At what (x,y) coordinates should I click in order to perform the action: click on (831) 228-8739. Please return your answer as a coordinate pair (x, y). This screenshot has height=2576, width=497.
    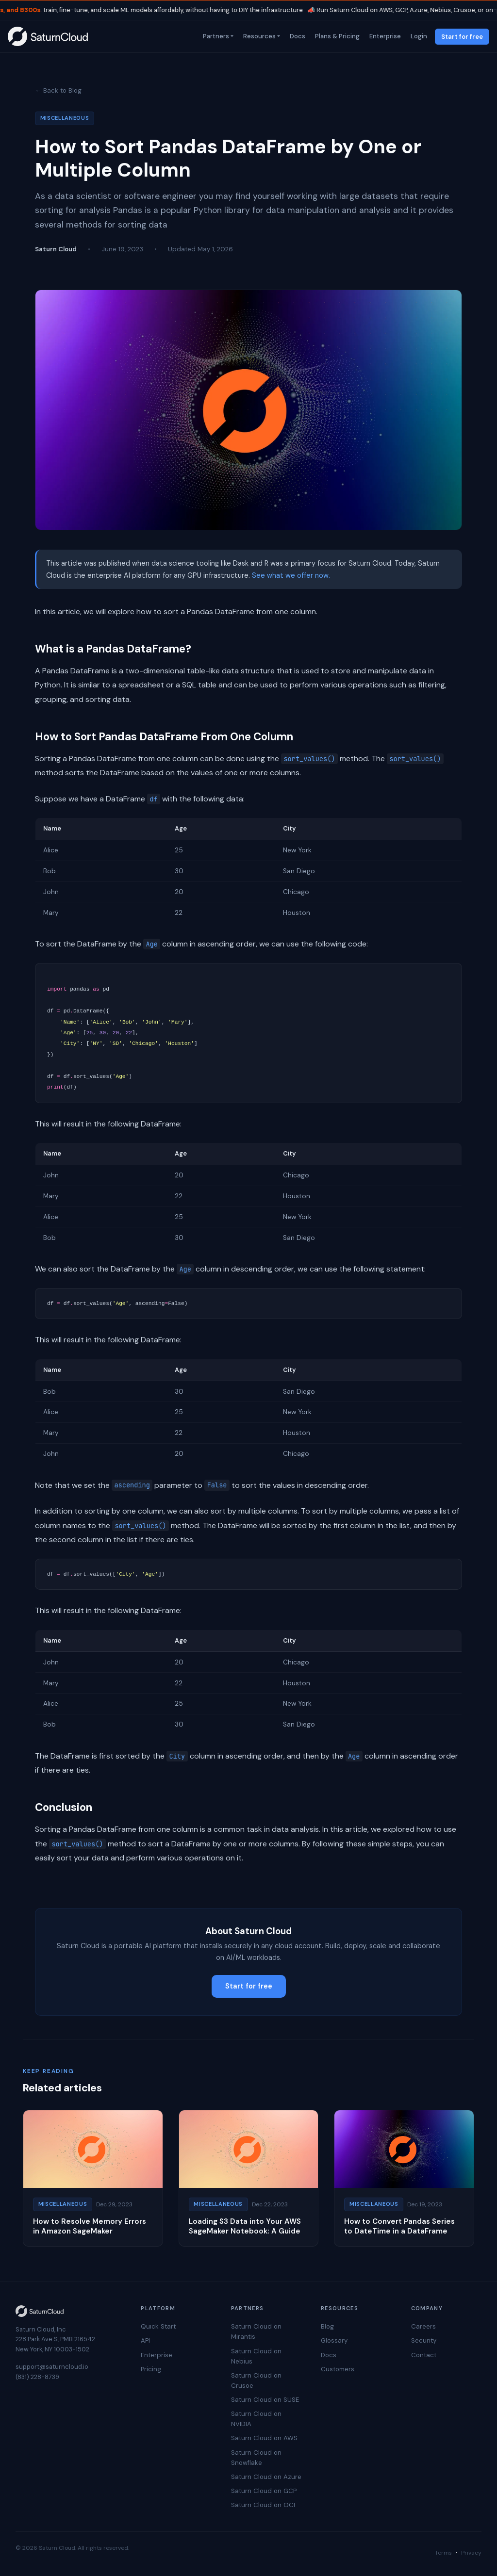
    Looking at the image, I should click on (37, 2377).